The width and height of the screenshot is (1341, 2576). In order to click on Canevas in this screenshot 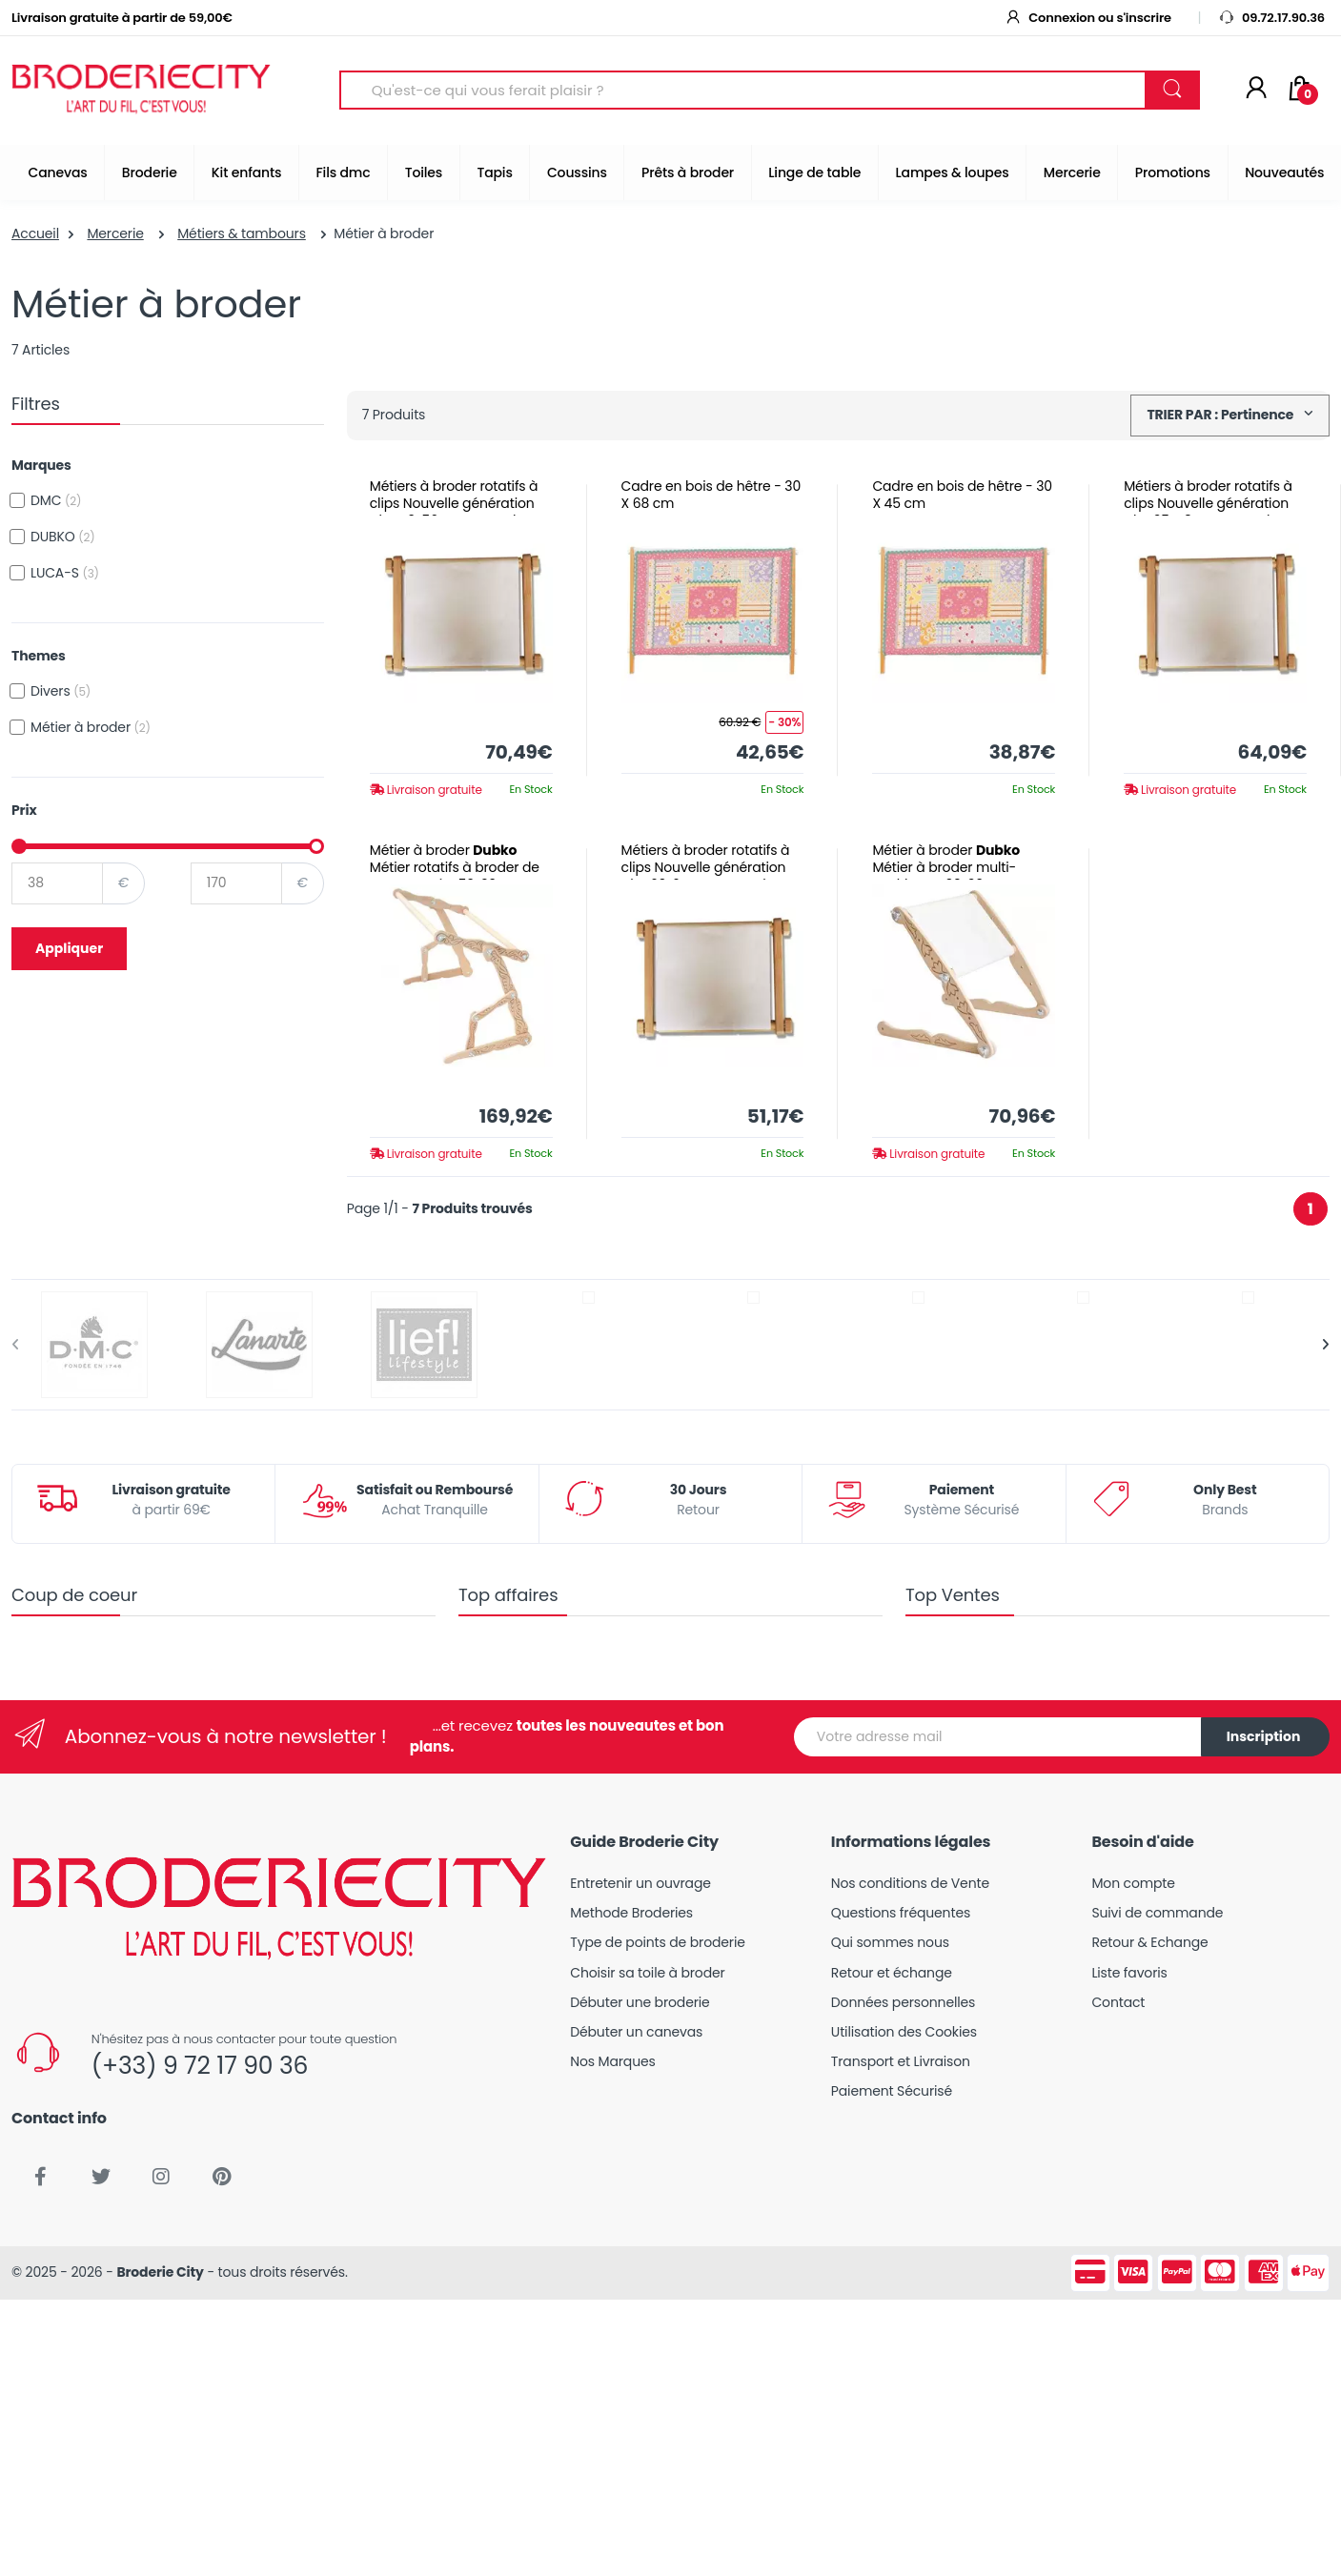, I will do `click(58, 172)`.